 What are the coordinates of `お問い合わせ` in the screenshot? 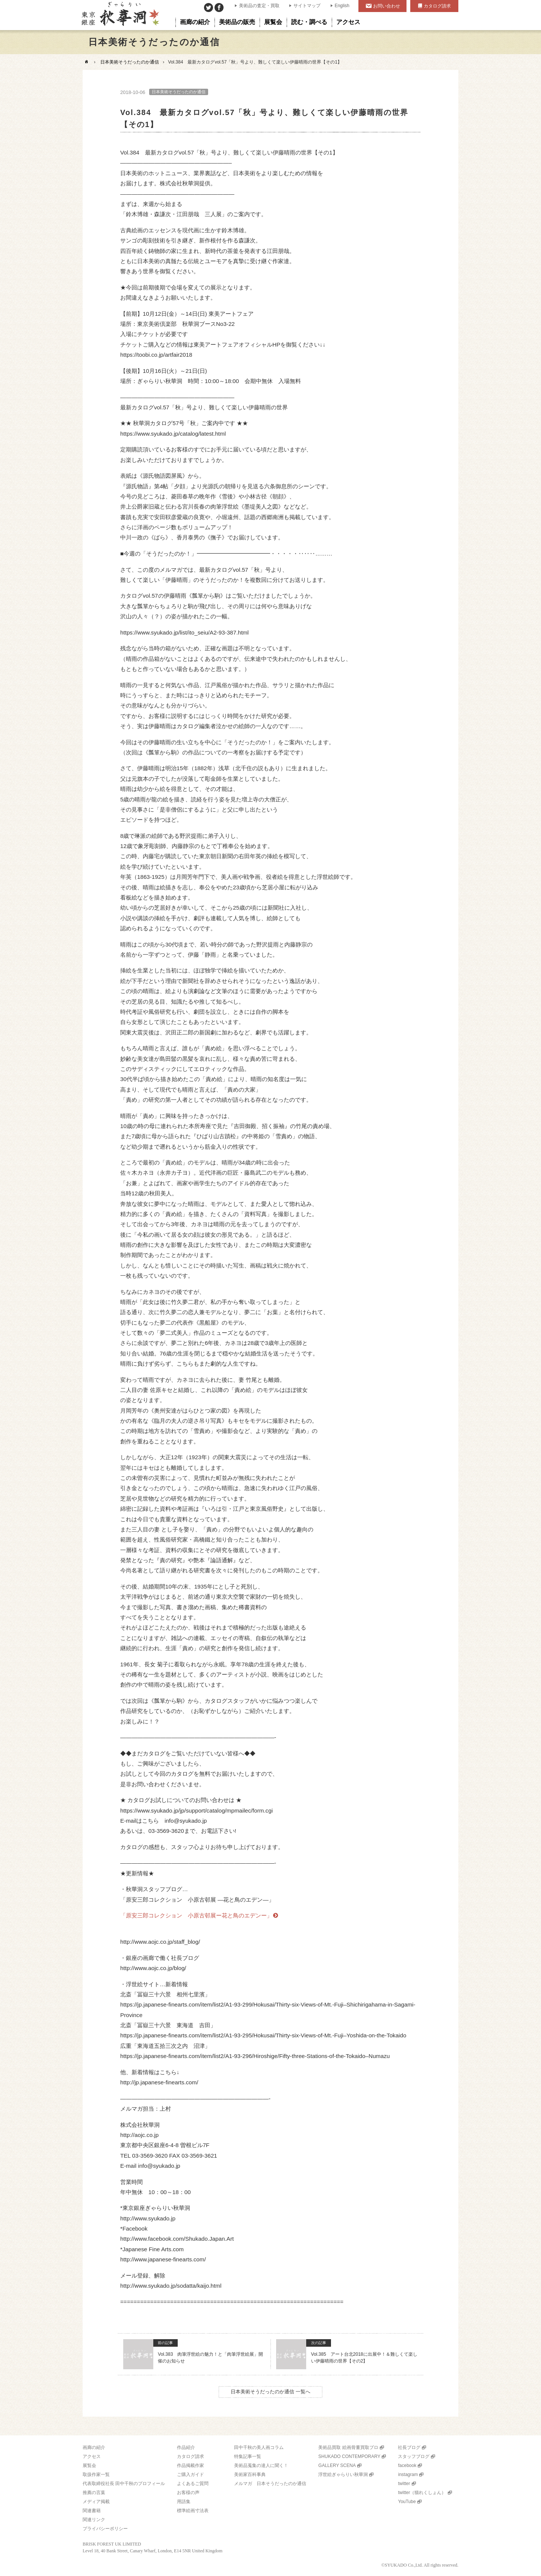 It's located at (386, 6).